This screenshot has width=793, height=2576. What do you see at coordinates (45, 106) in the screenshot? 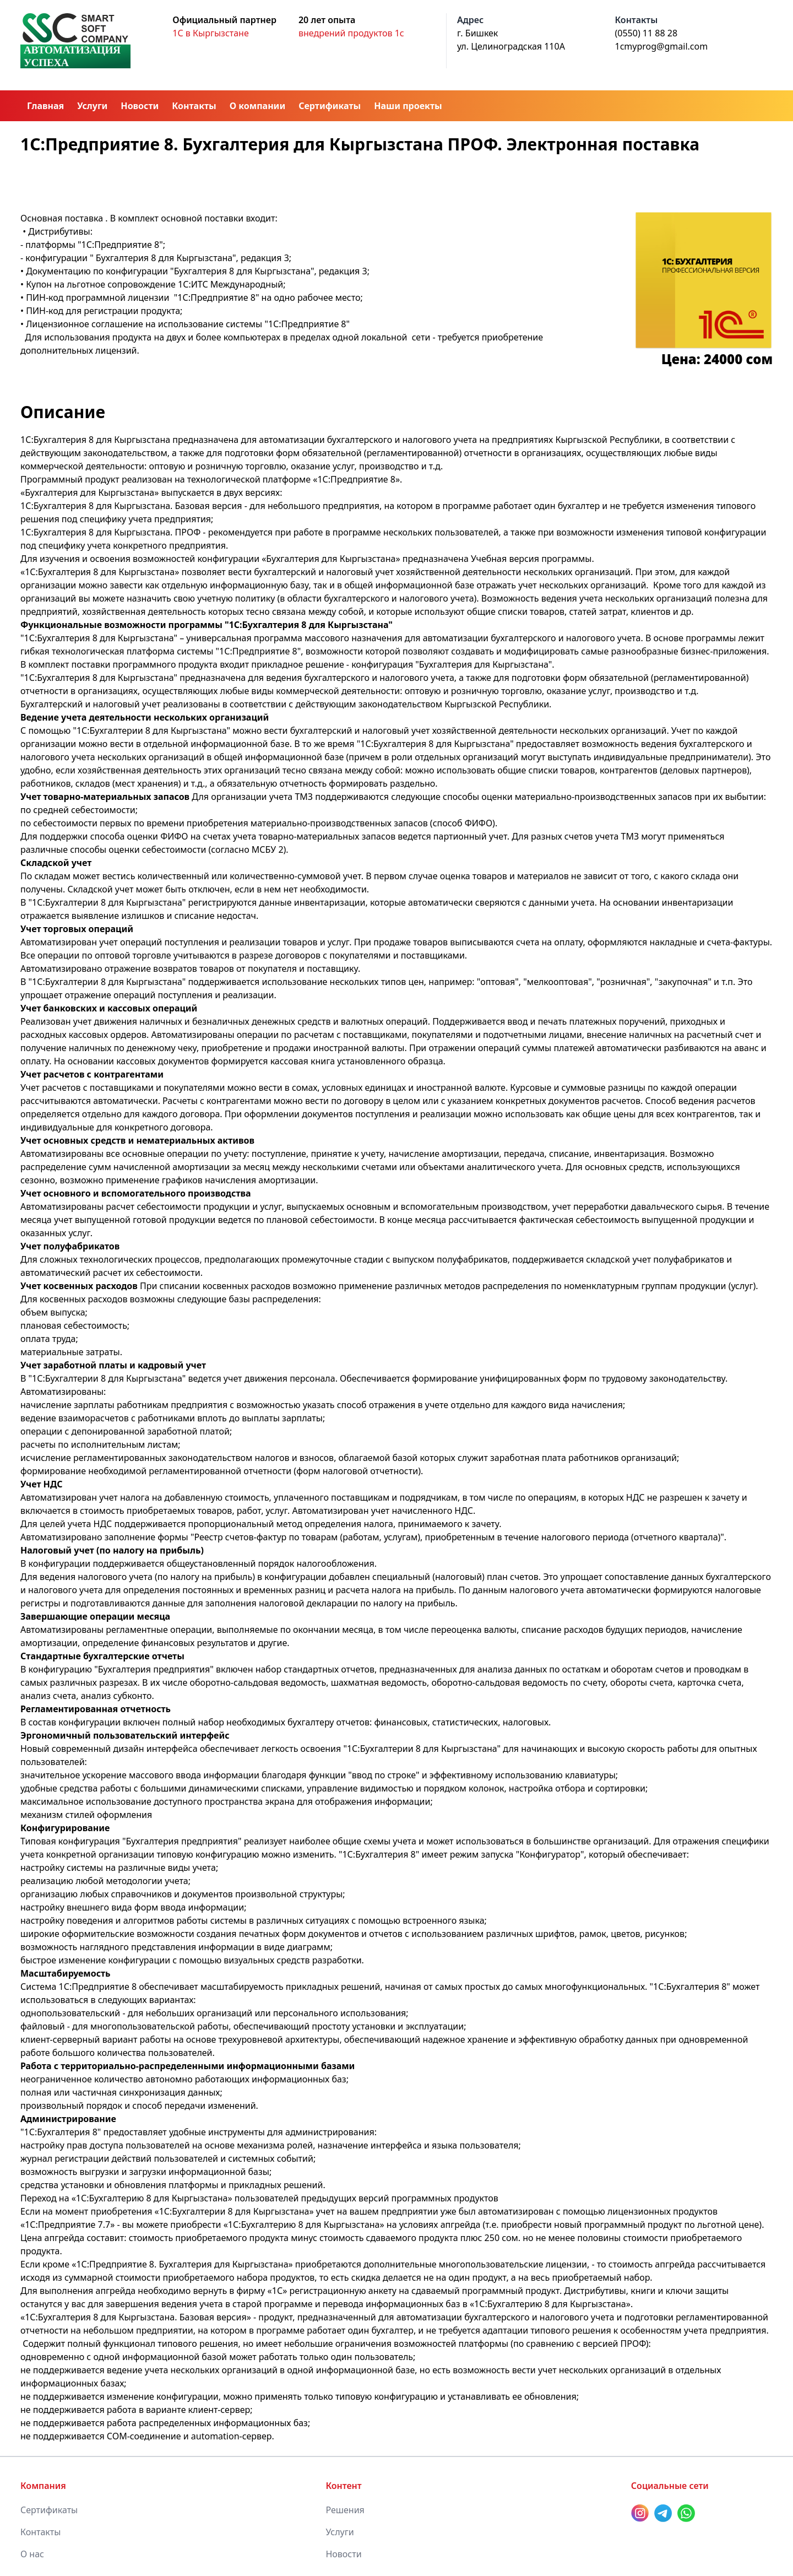
I see `Главная` at bounding box center [45, 106].